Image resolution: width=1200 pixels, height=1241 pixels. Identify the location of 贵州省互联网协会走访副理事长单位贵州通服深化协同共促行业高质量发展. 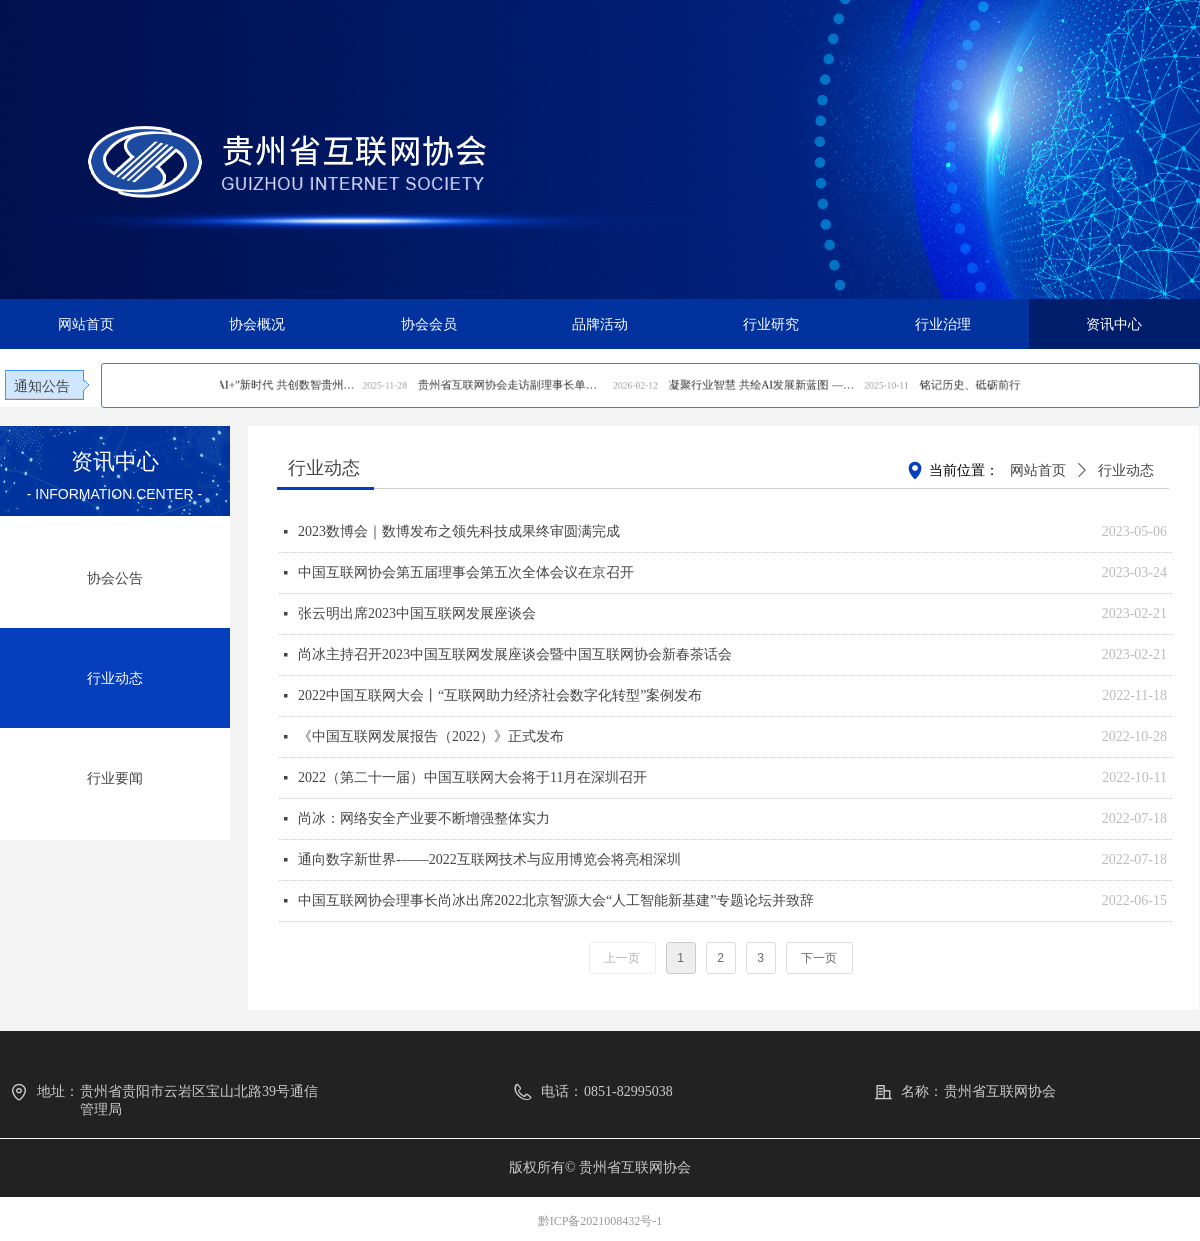
(600, 386).